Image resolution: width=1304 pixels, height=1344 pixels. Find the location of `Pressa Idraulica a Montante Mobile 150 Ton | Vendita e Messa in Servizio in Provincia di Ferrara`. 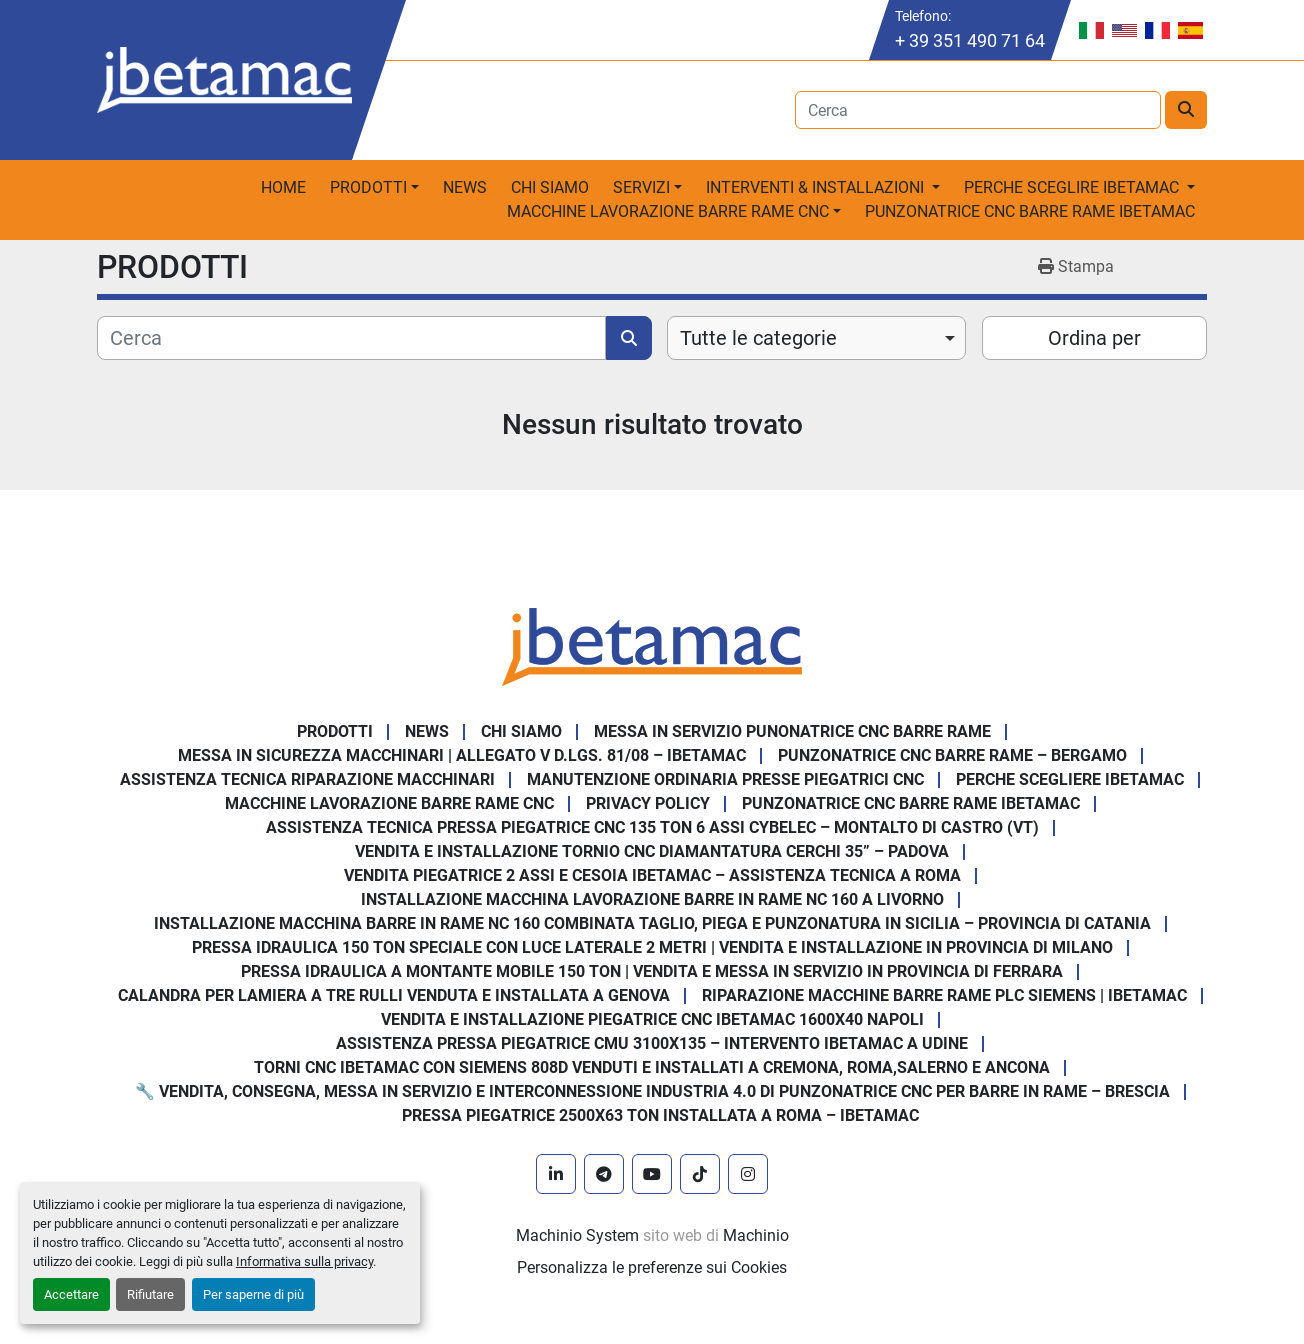

Pressa Idraulica a Montante Mobile 150 Ton | Vendita e Messa in Servizio in Provincia di Ferrara is located at coordinates (652, 971).